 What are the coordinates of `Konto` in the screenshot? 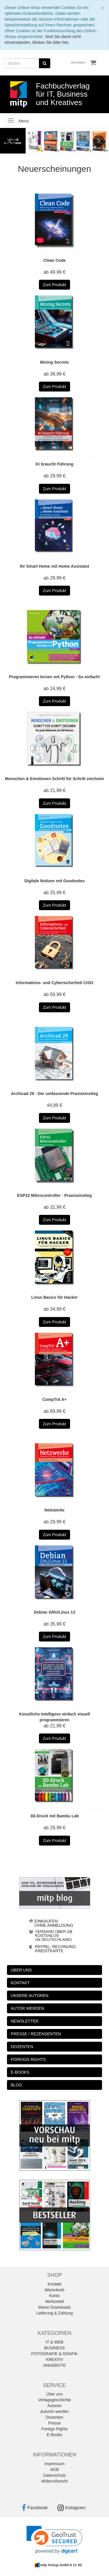 It's located at (54, 2295).